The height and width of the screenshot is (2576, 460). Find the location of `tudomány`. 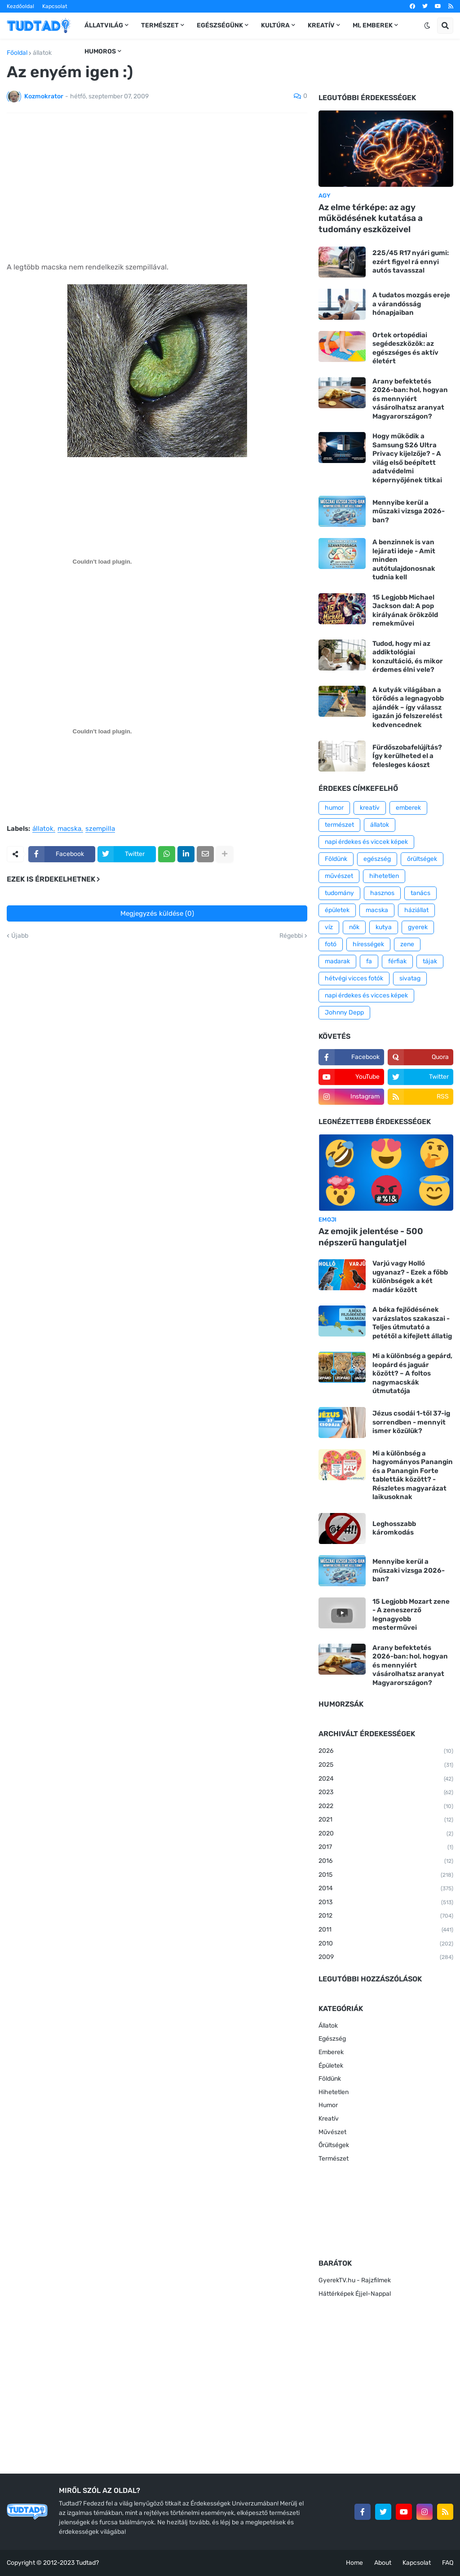

tudomány is located at coordinates (339, 893).